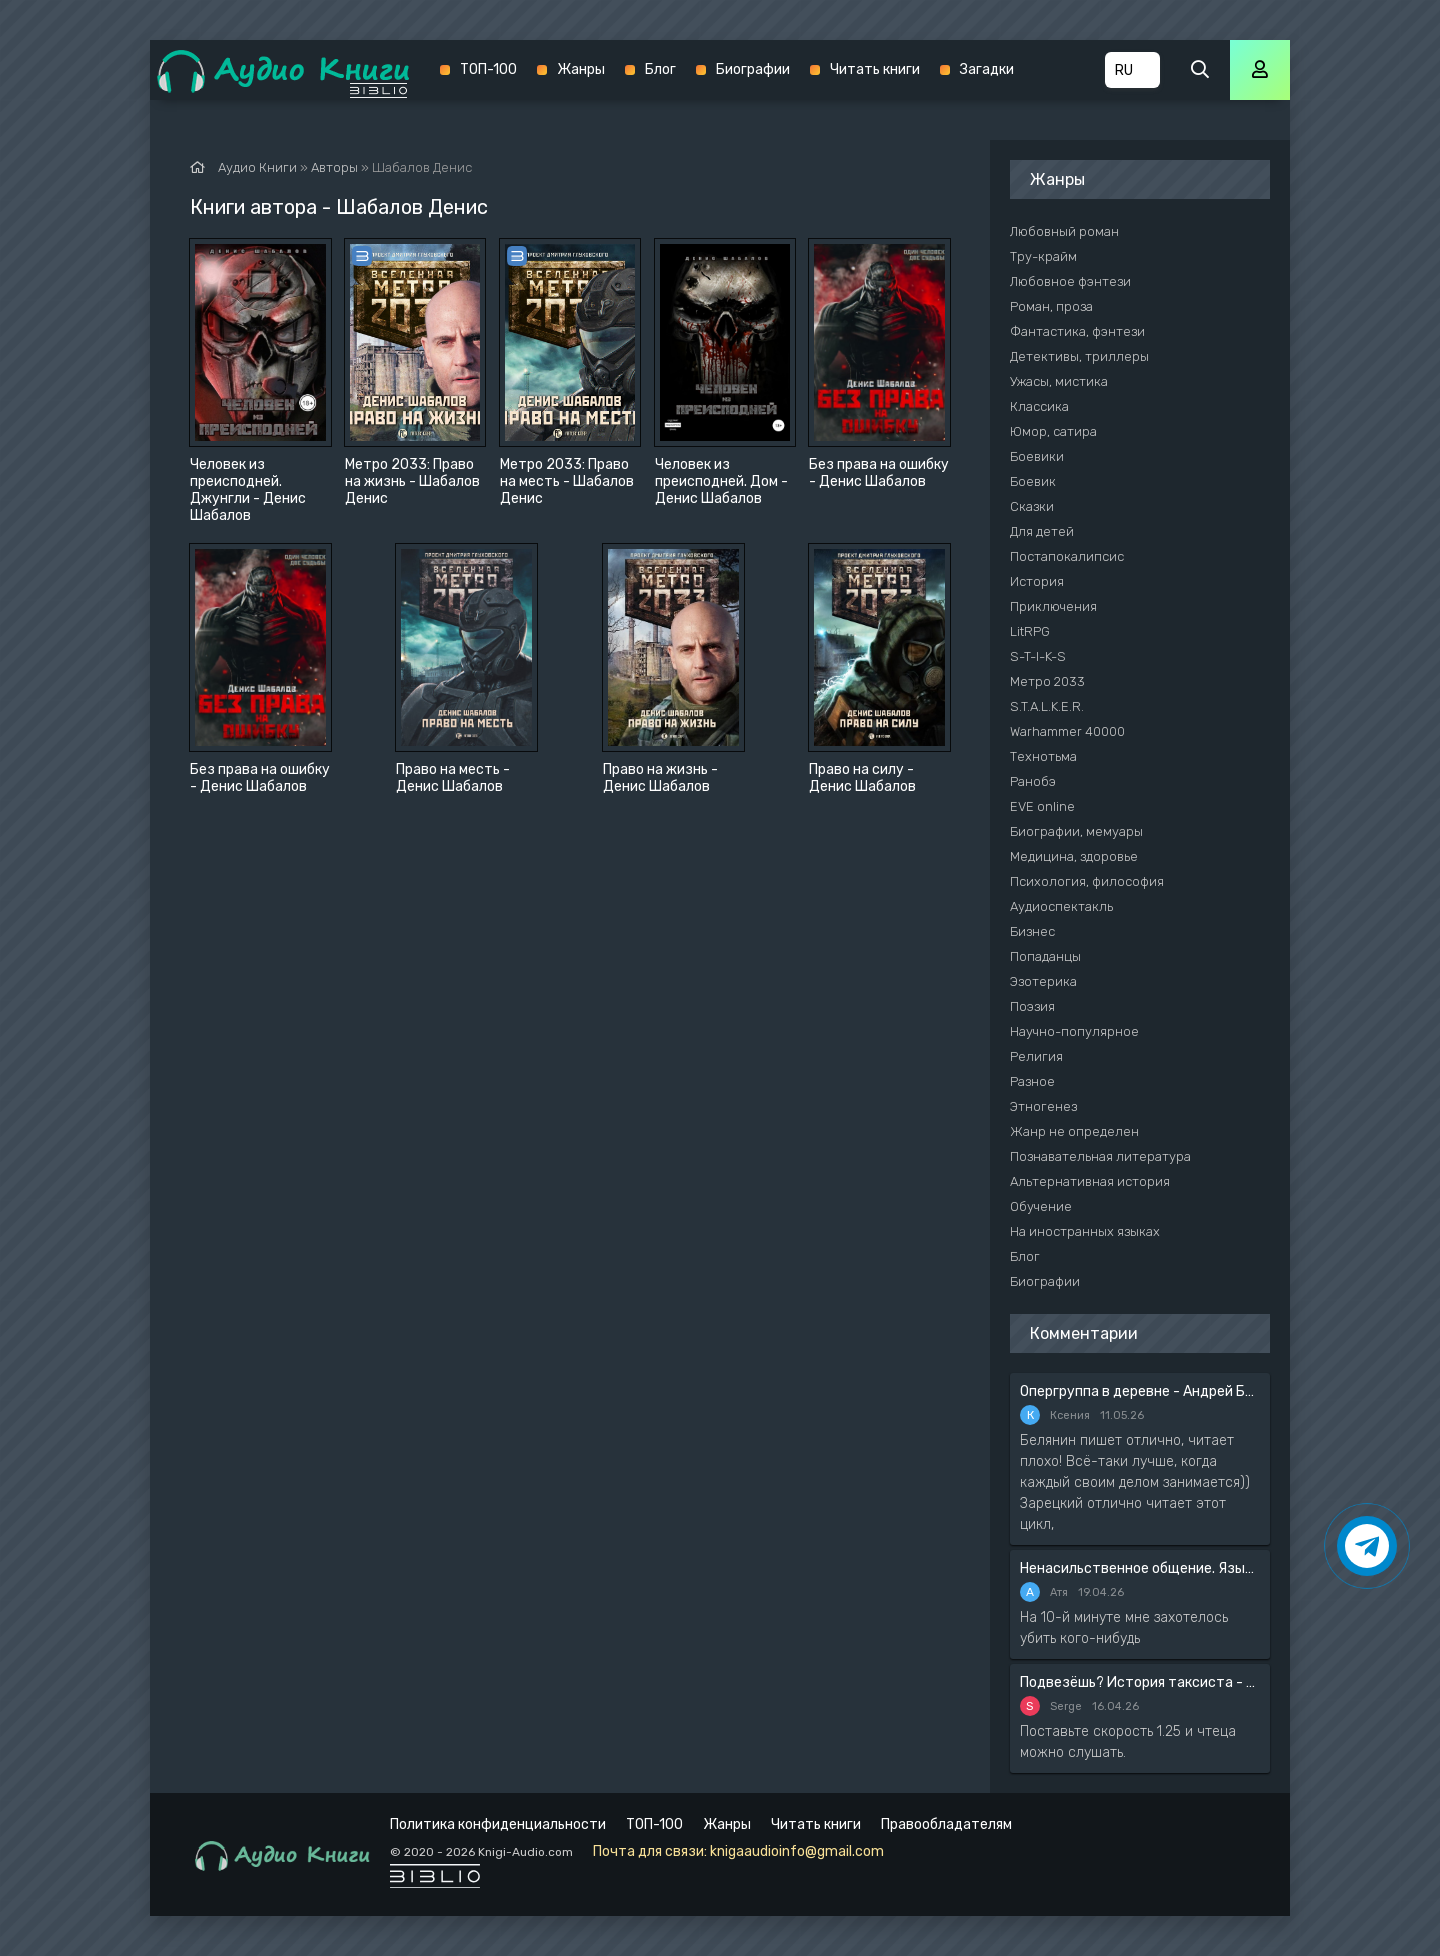  I want to click on Попаданцы, so click(1045, 956).